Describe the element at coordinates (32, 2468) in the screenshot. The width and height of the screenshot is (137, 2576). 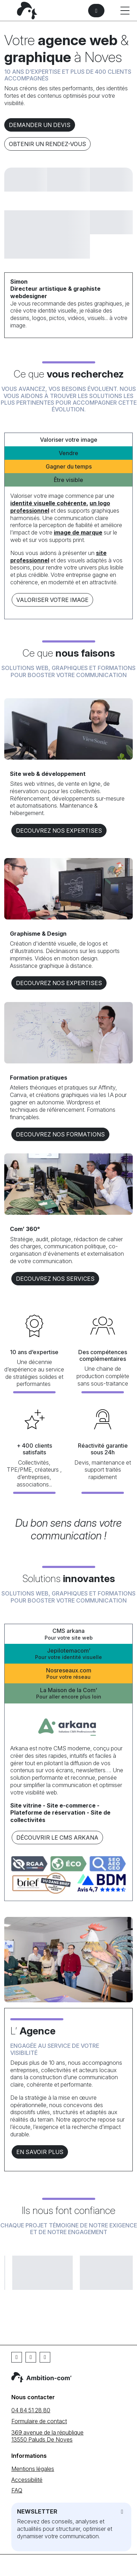
I see `Mentions légales` at that location.